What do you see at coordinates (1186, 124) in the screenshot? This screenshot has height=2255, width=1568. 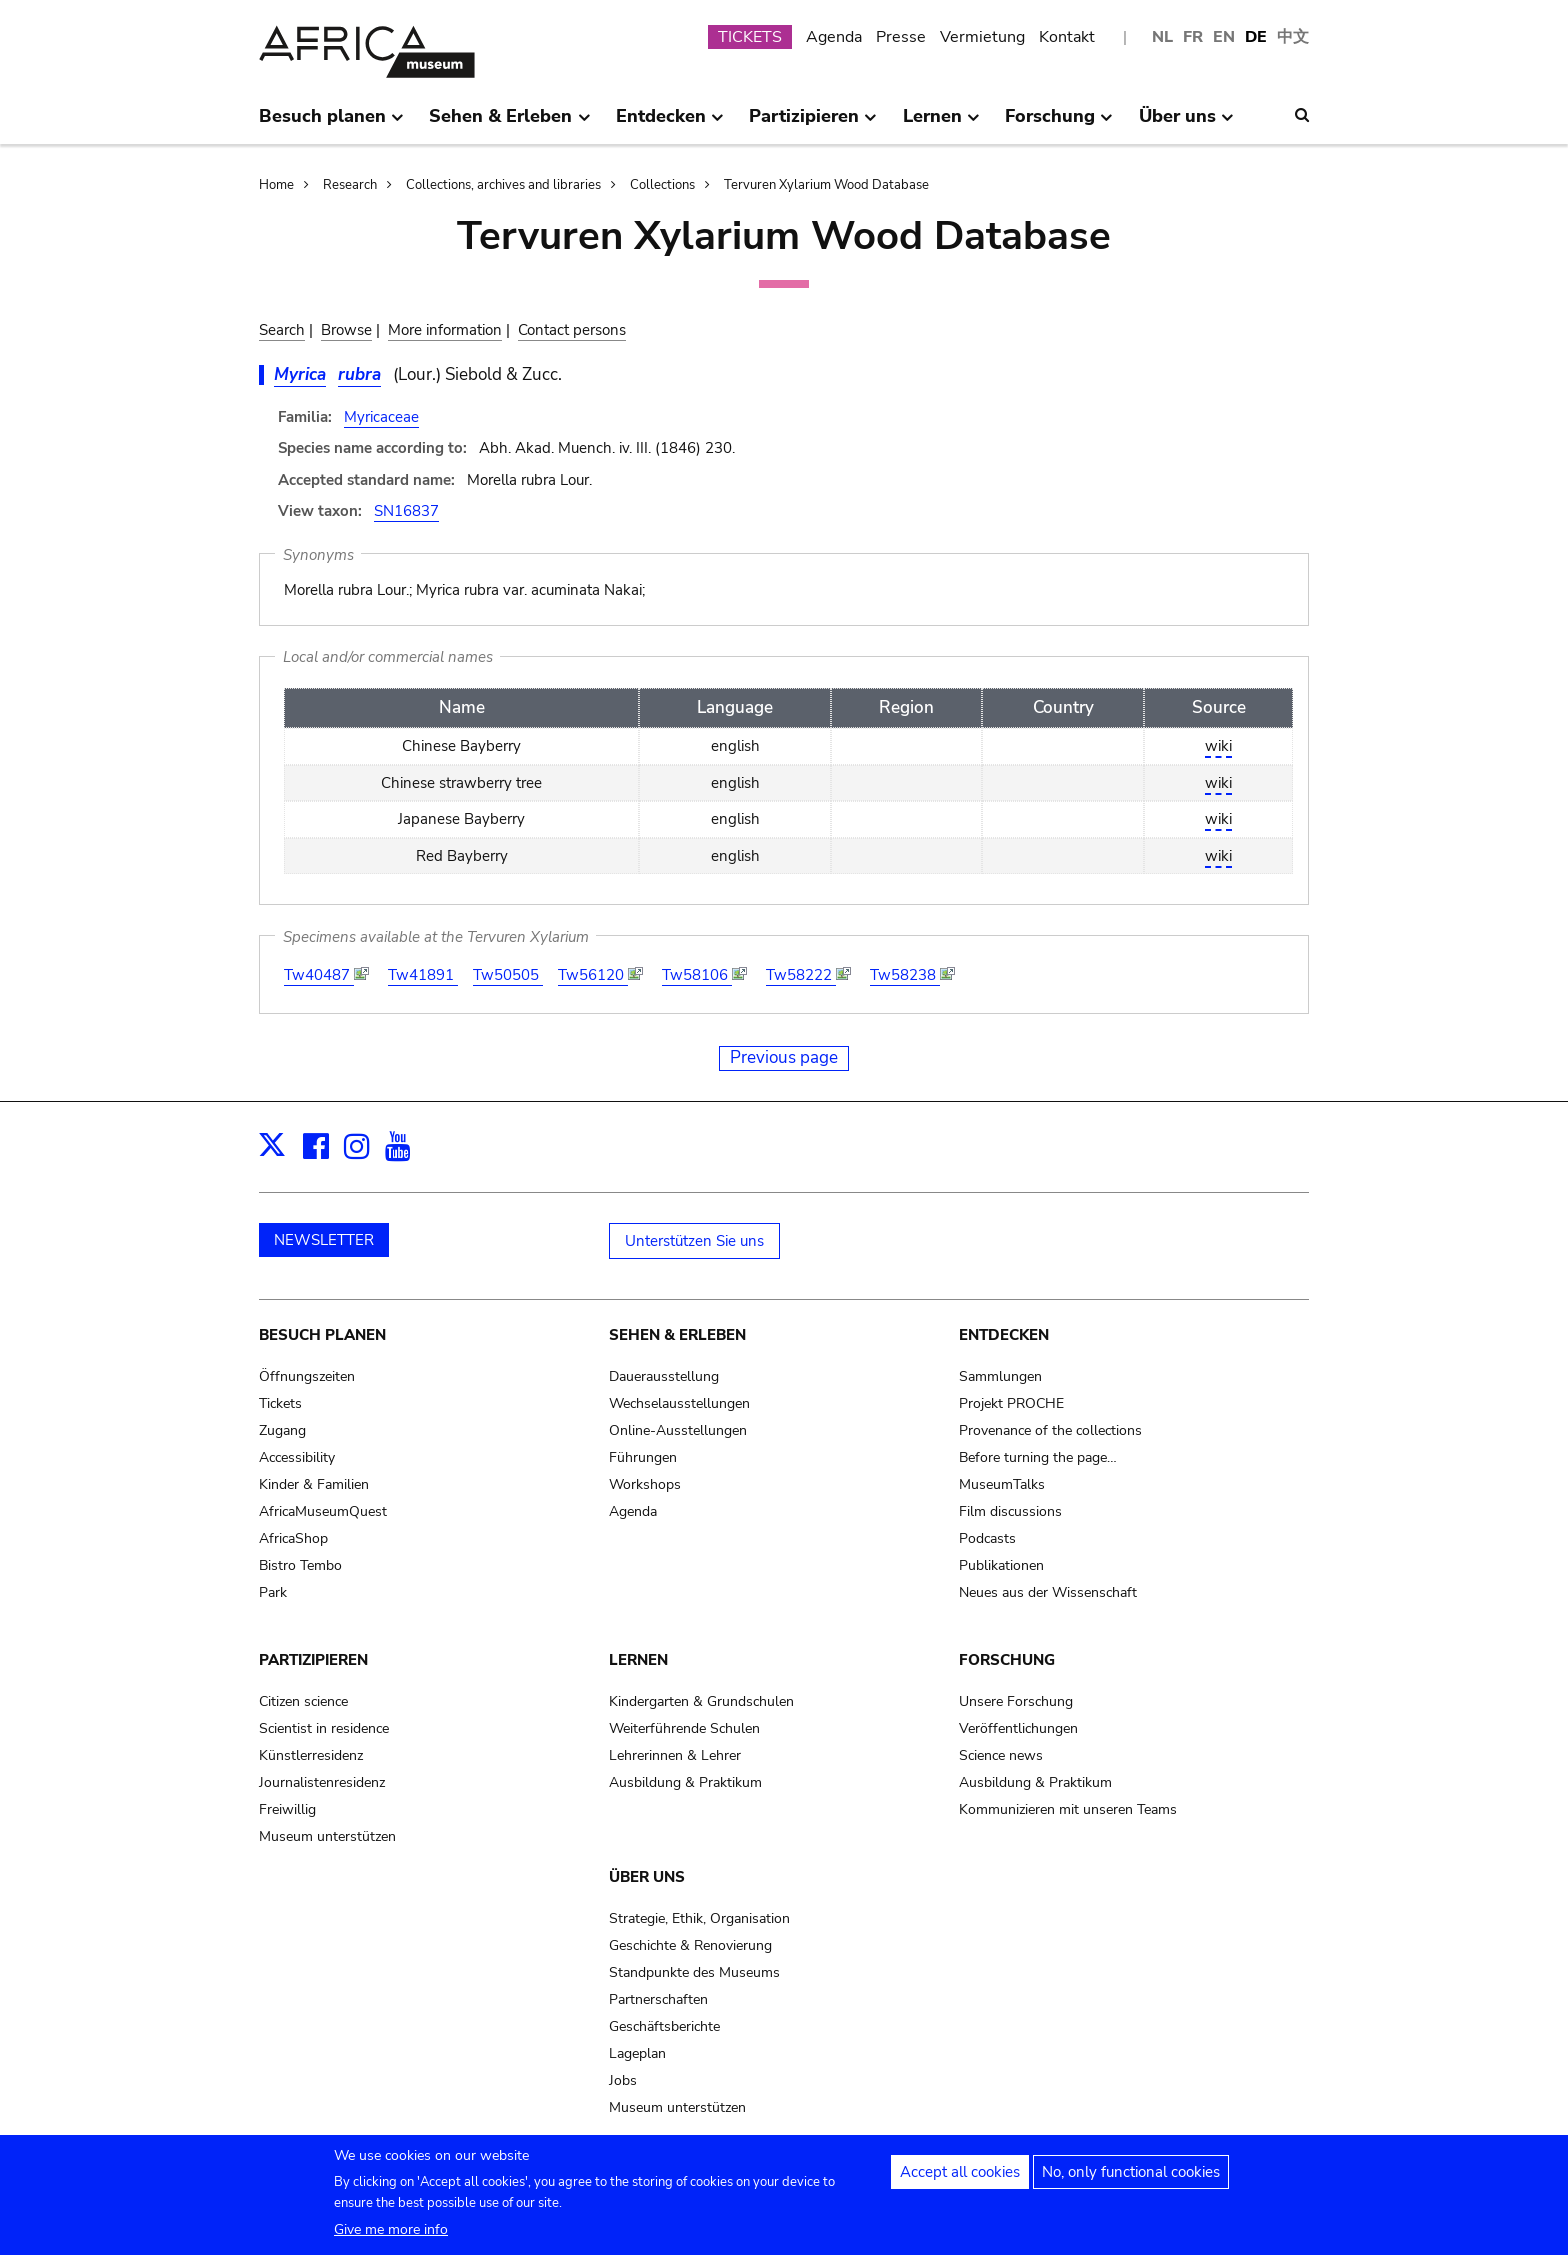 I see `Über uns [menuitem]` at bounding box center [1186, 124].